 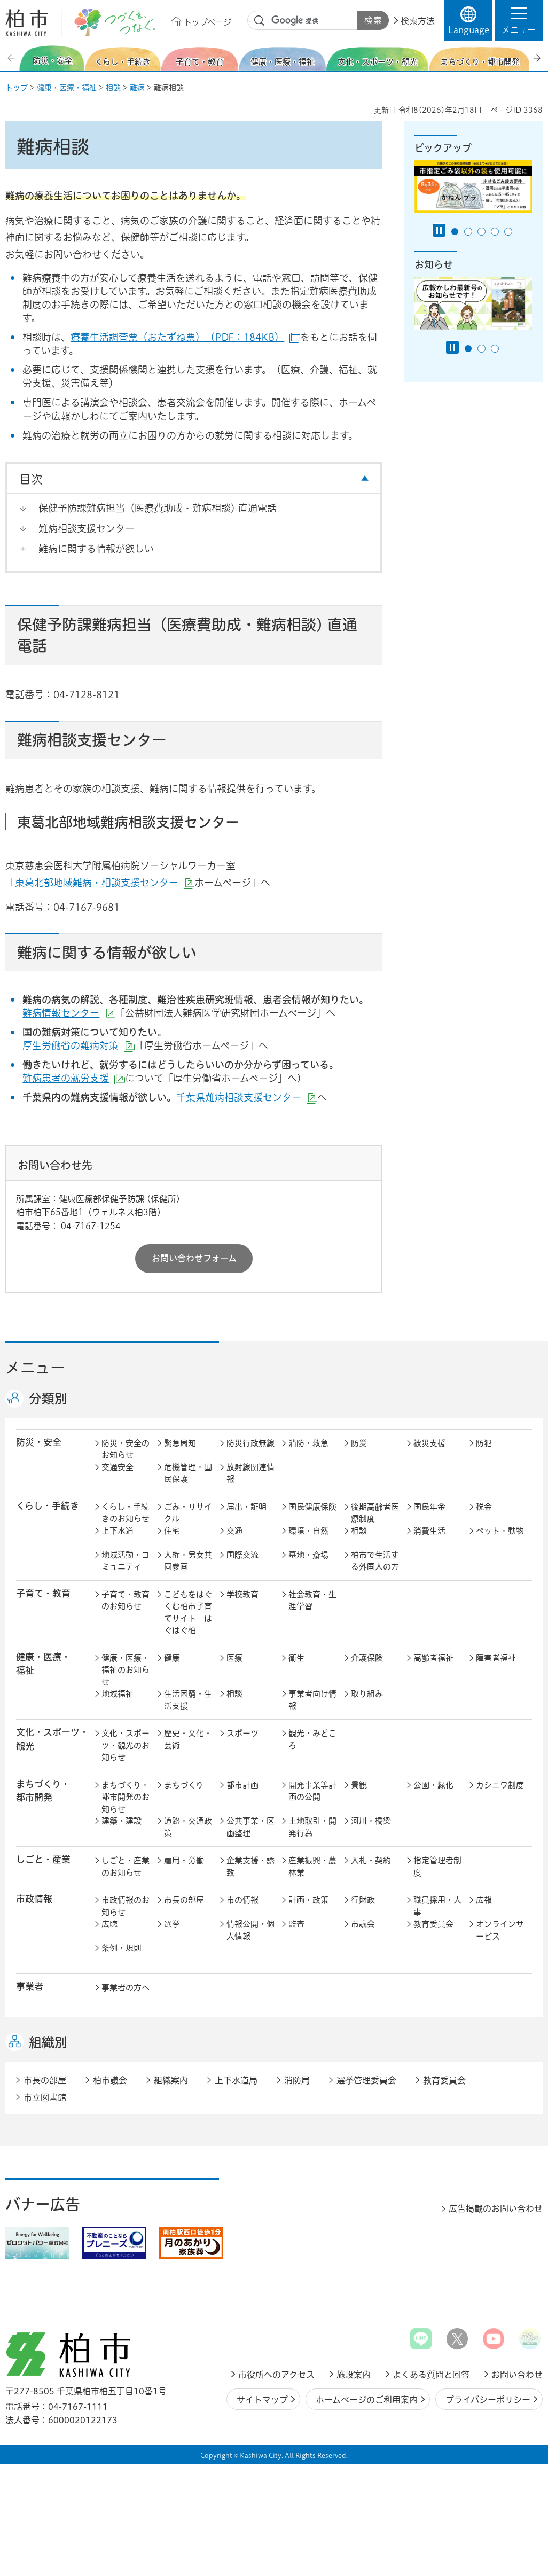 What do you see at coordinates (359, 1443) in the screenshot?
I see `防災` at bounding box center [359, 1443].